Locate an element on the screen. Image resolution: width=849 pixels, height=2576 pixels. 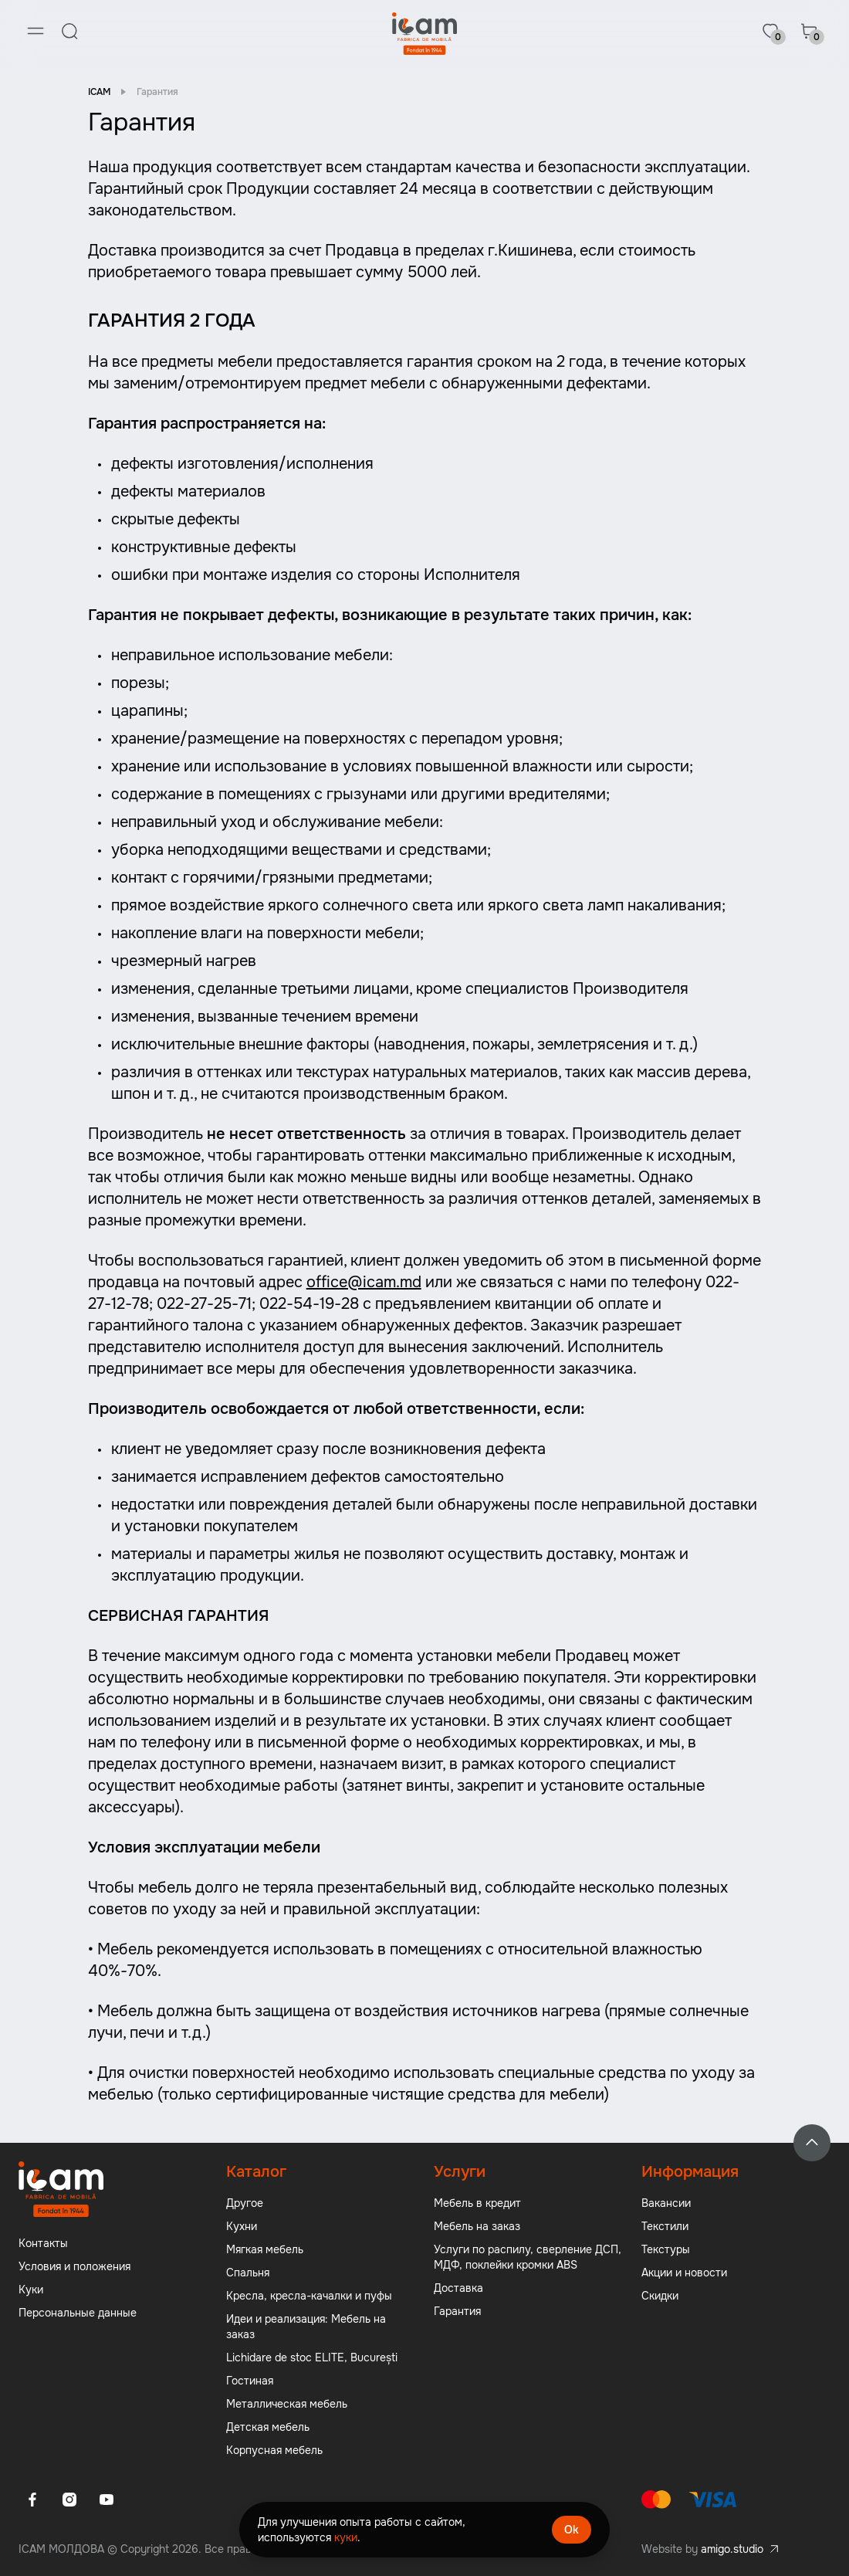
Контакты is located at coordinates (43, 2244).